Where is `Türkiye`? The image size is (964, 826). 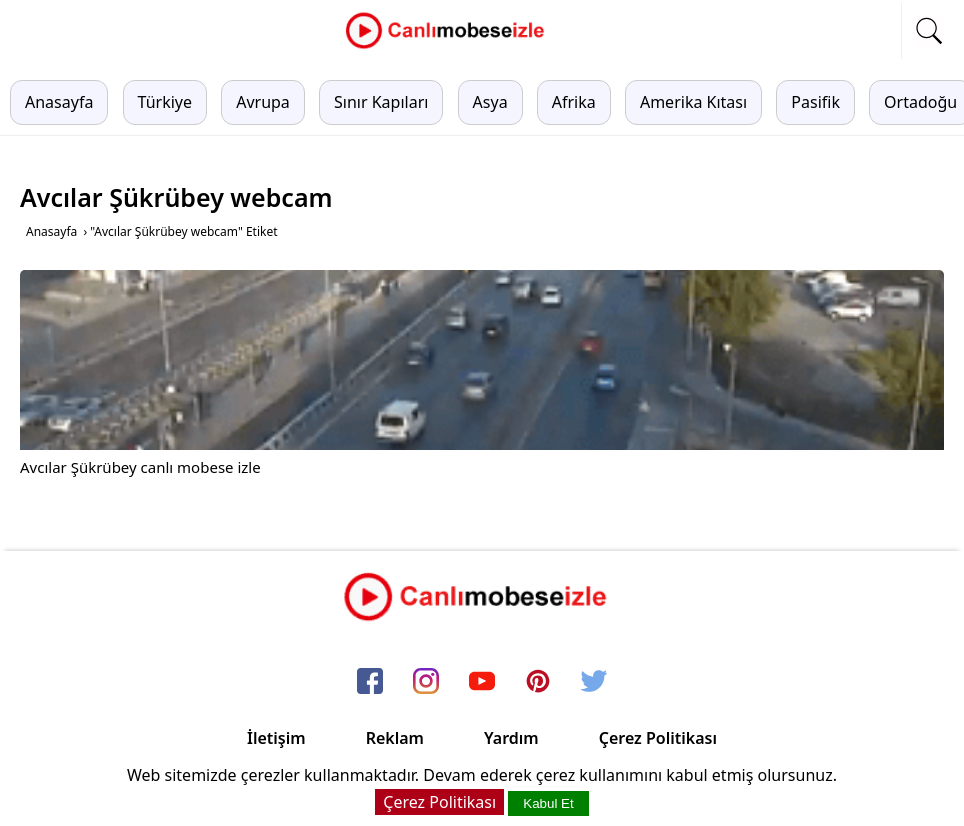
Türkiye is located at coordinates (165, 102).